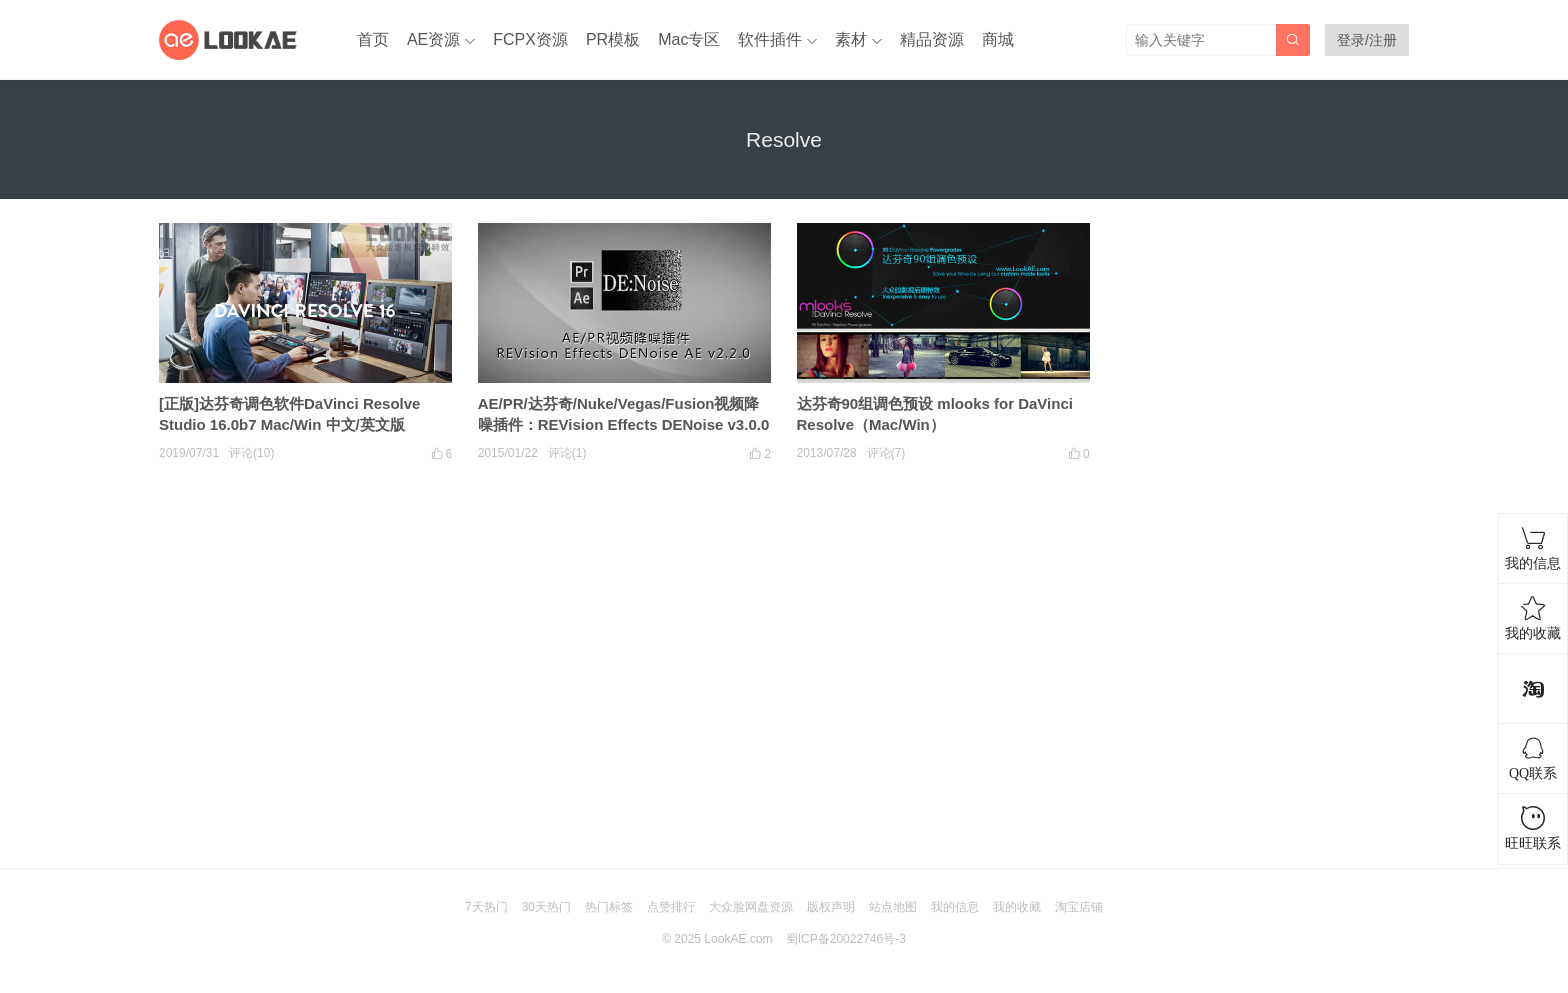 The image size is (1568, 993). I want to click on 30天热门, so click(546, 907).